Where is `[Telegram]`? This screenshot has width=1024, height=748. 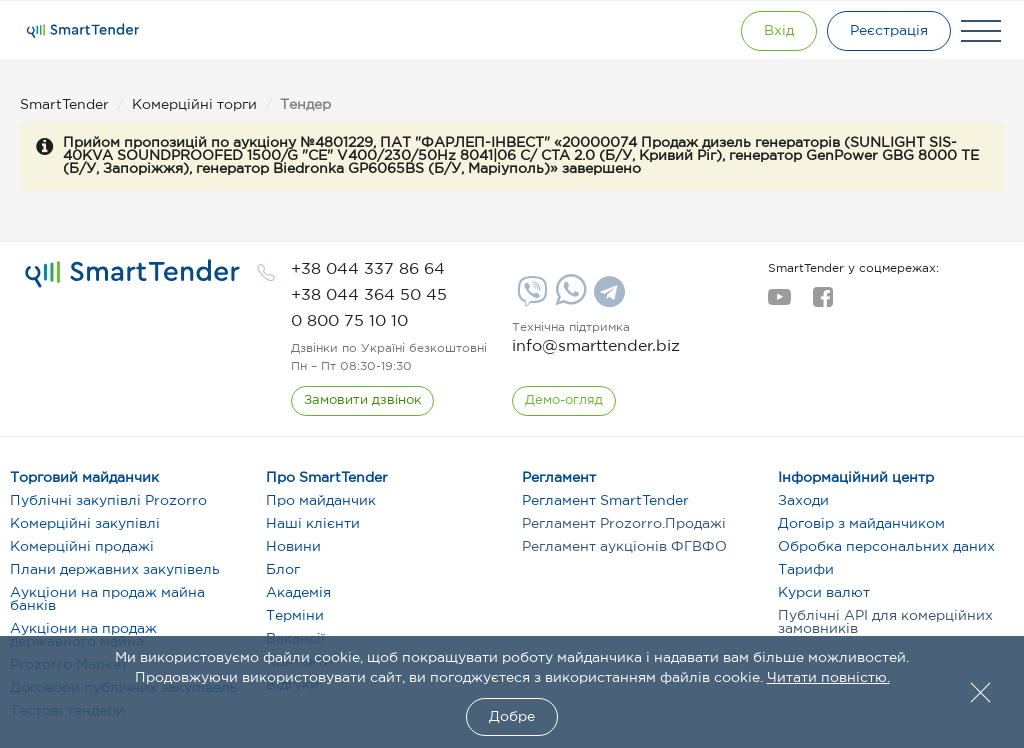 [Telegram] is located at coordinates (607, 299).